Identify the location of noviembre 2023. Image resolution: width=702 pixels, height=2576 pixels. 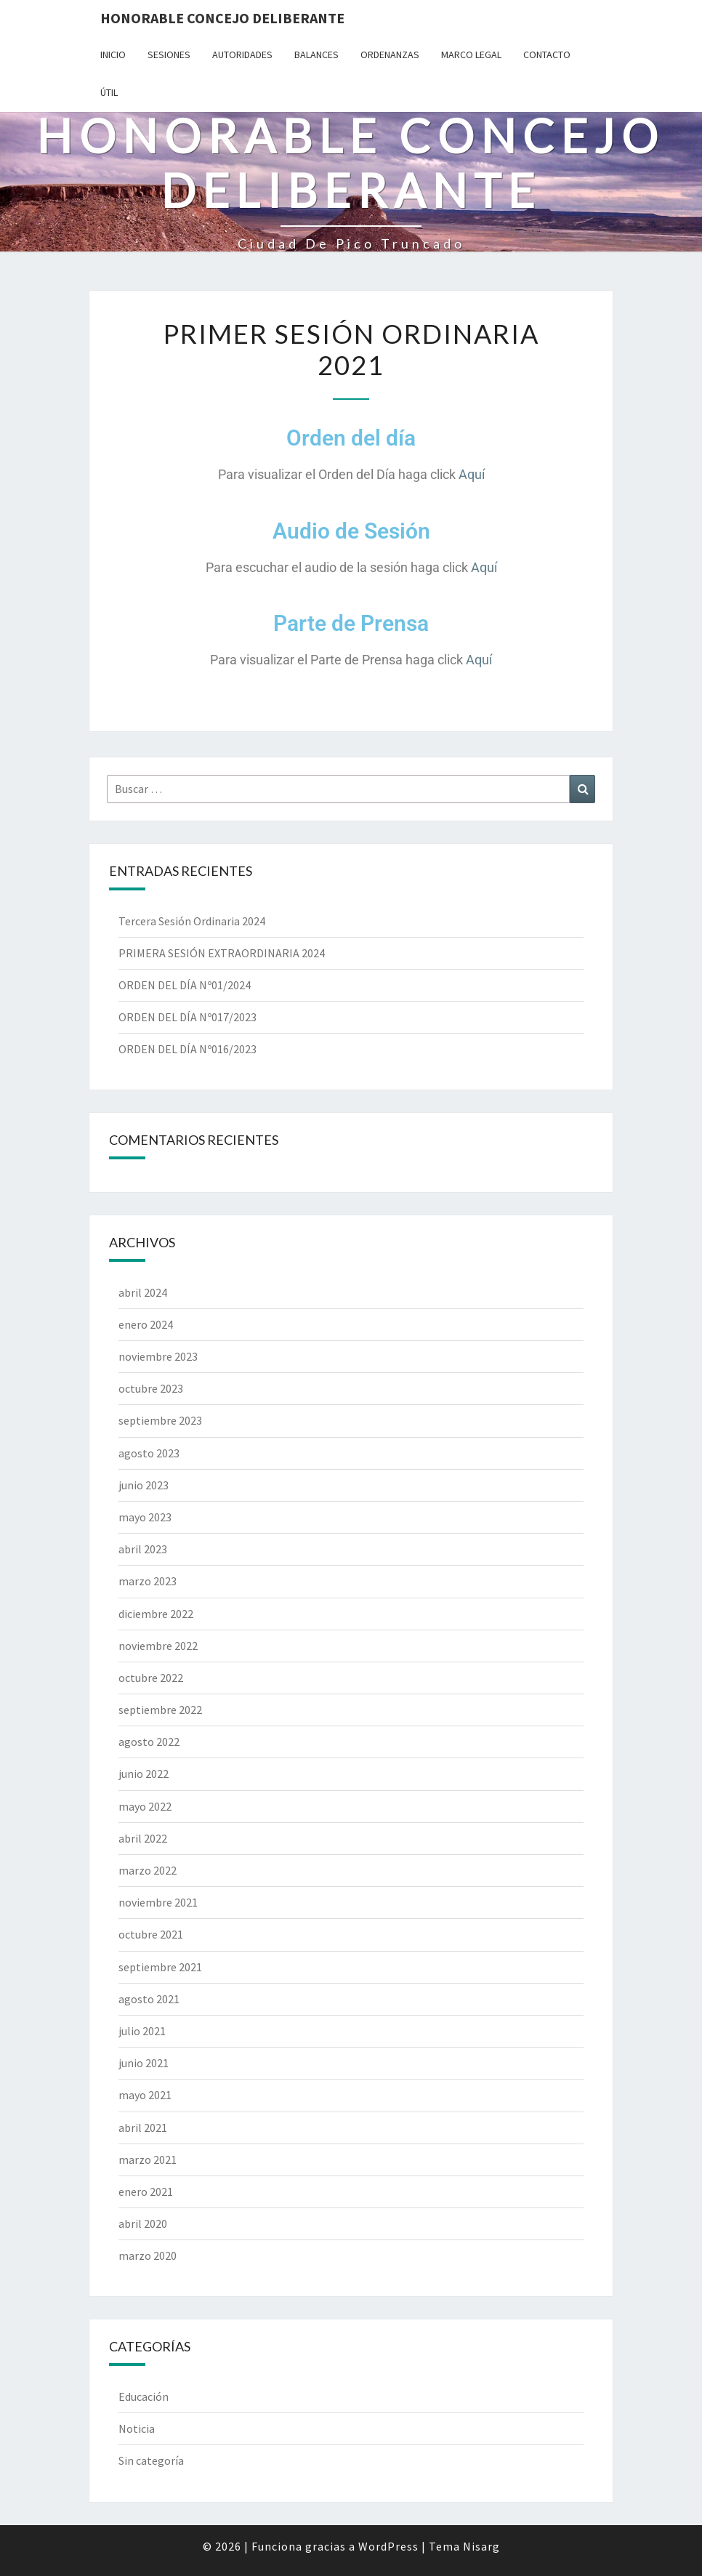
(158, 1356).